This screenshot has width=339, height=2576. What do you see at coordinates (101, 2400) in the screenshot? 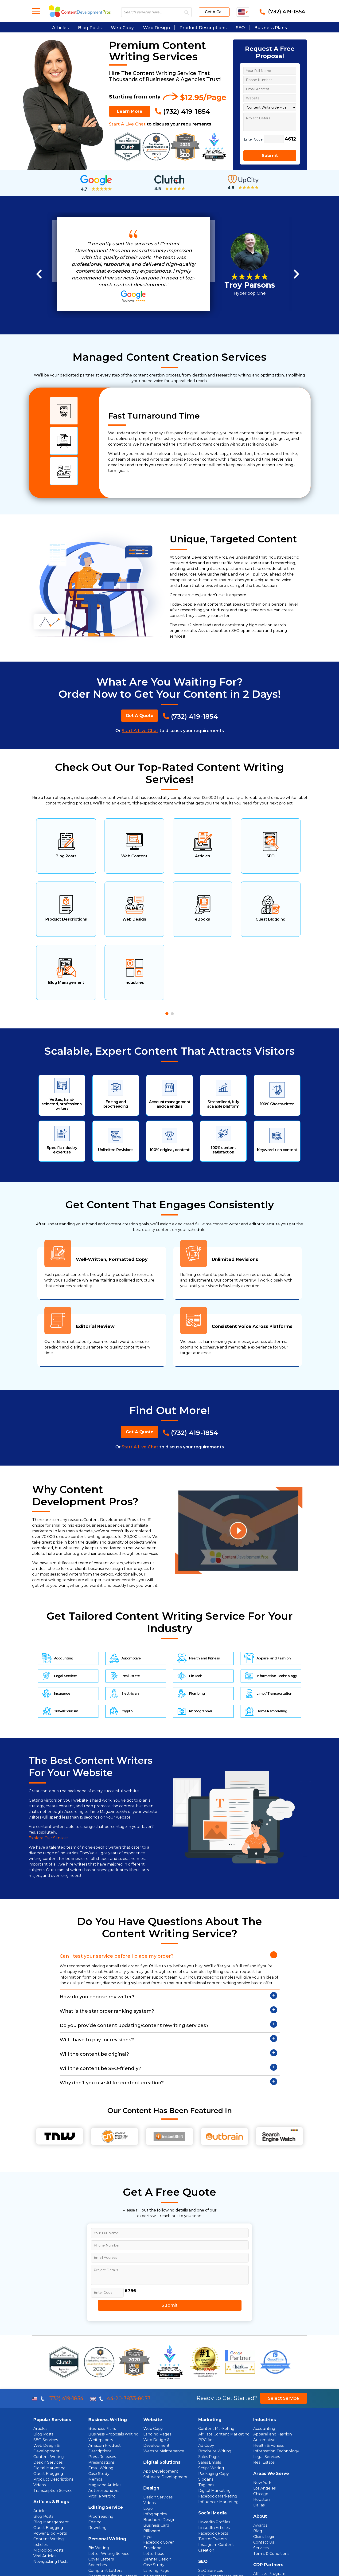
I see `Presentations` at bounding box center [101, 2400].